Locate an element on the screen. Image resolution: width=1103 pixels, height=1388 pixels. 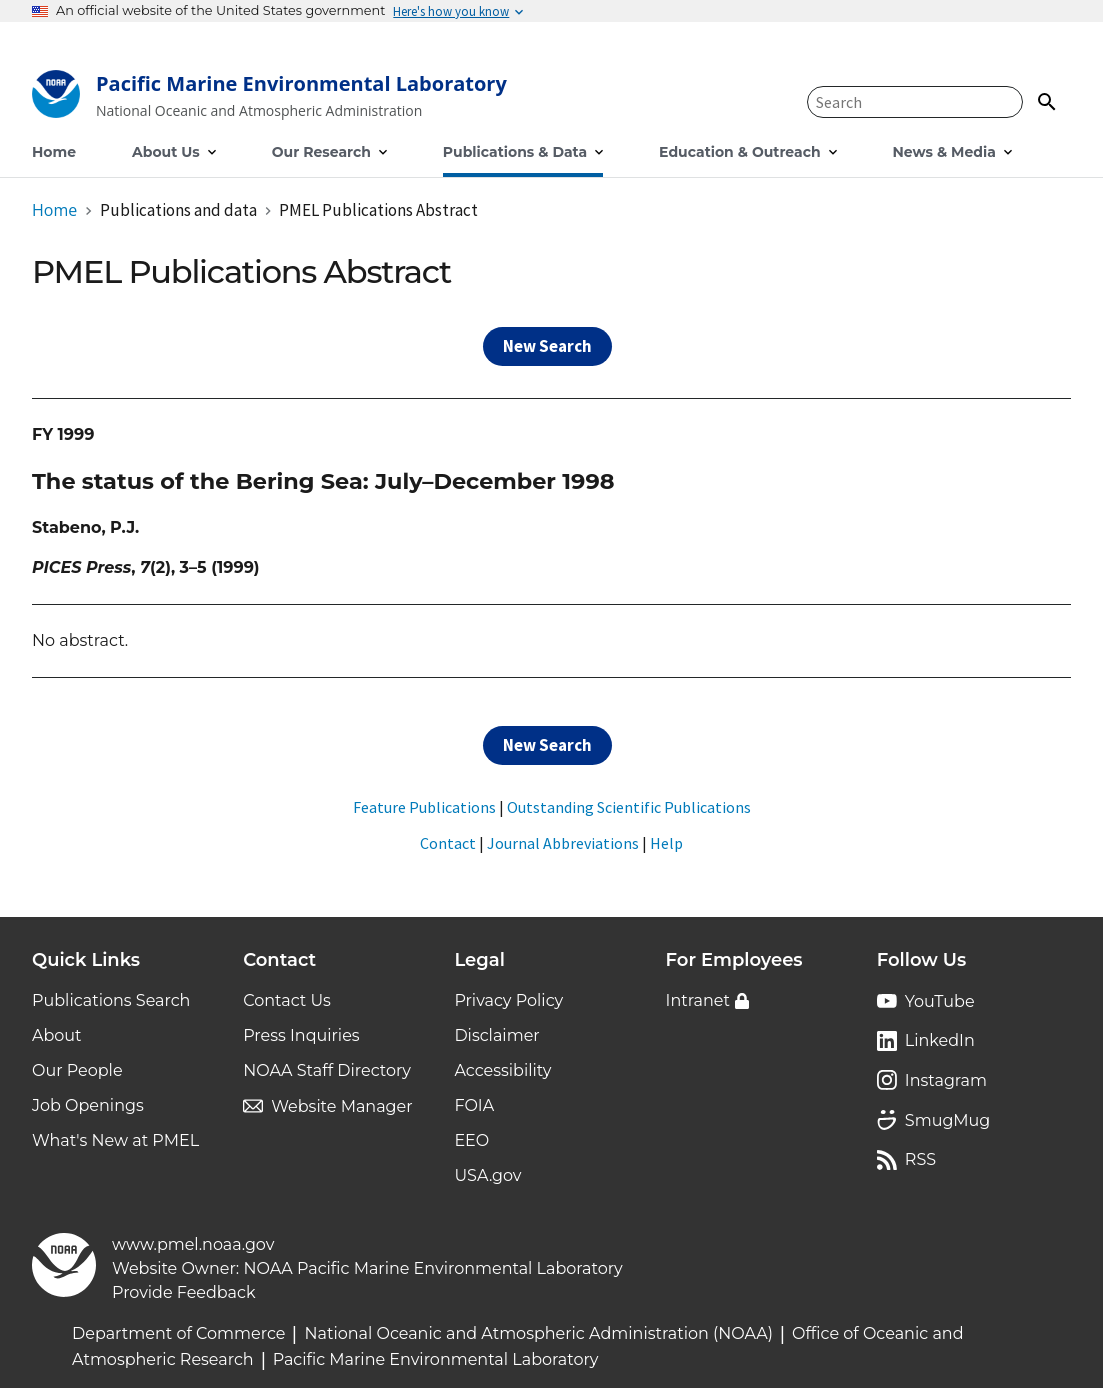
Contact Us is located at coordinates (287, 1000).